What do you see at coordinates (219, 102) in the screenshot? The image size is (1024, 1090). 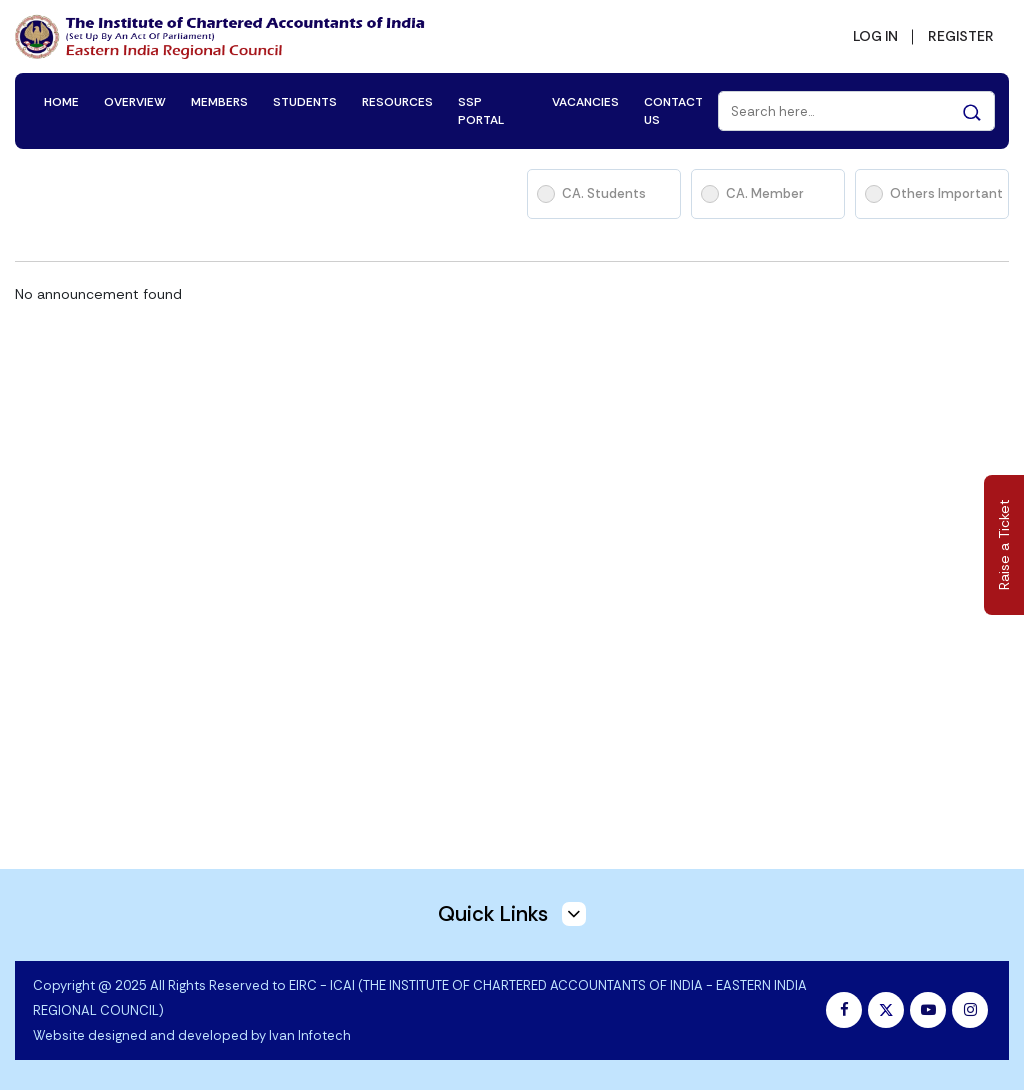 I see `MEMBERS` at bounding box center [219, 102].